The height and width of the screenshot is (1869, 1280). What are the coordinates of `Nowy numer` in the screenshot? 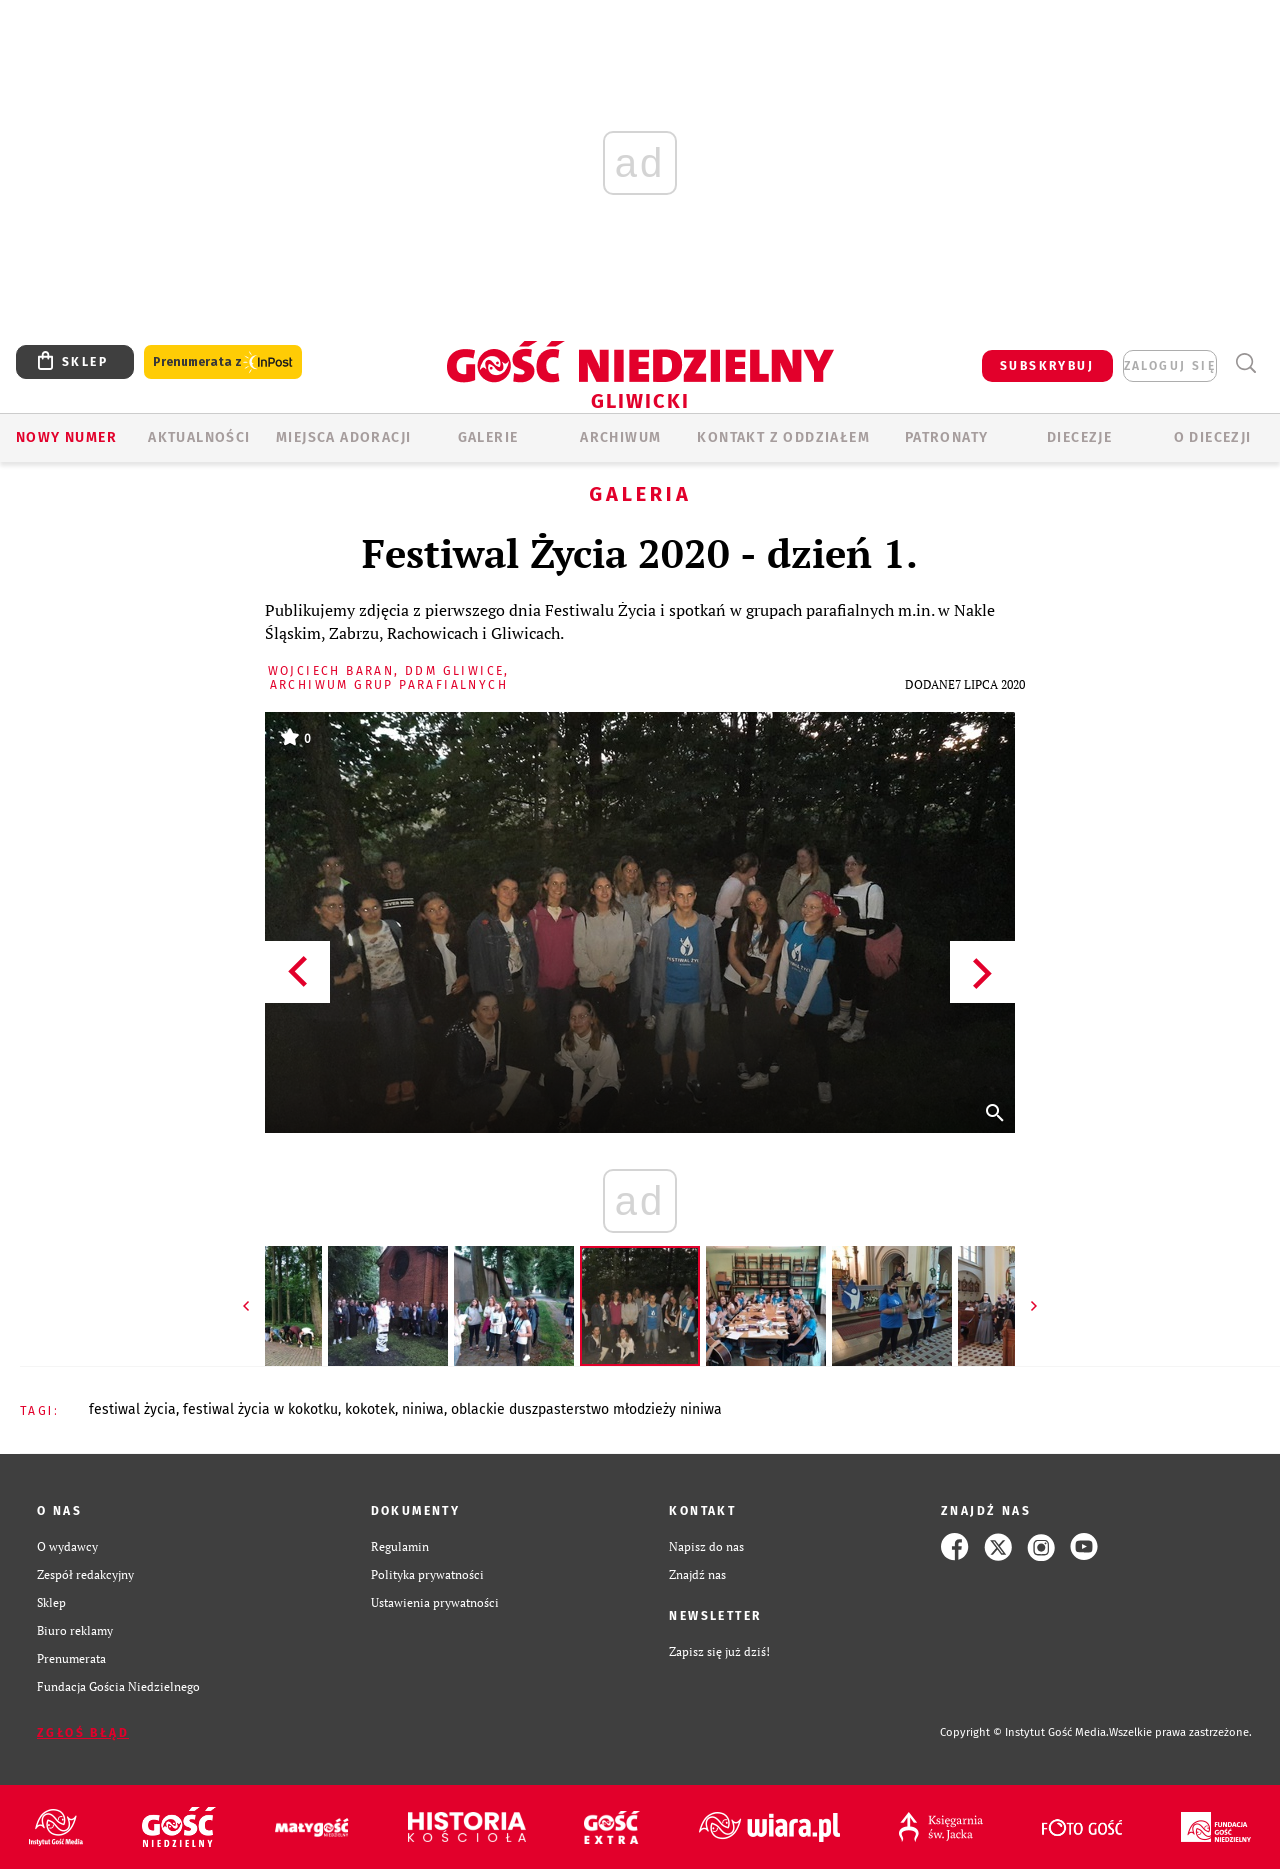 It's located at (66, 437).